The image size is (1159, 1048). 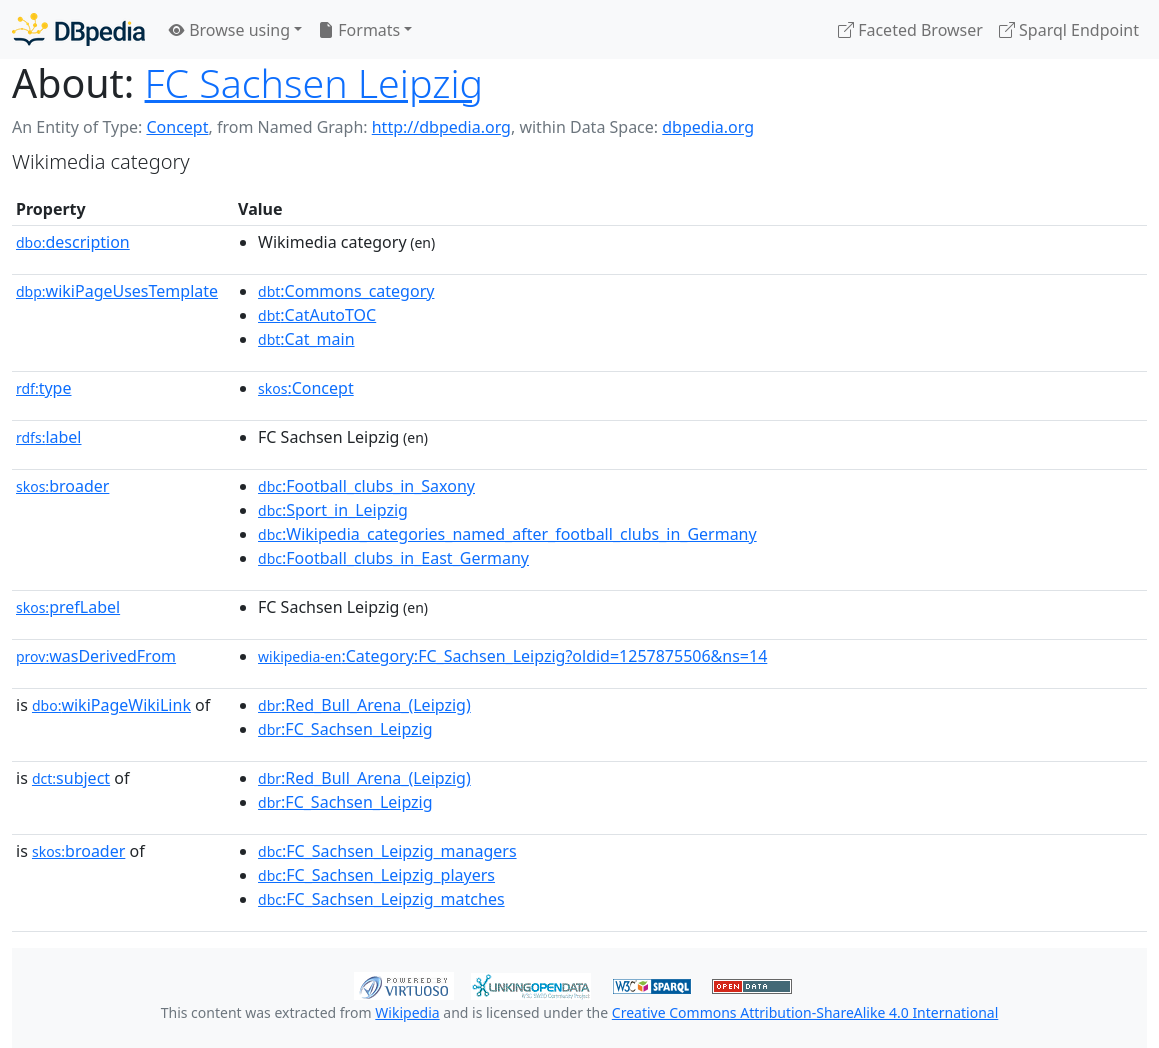 What do you see at coordinates (44, 388) in the screenshot?
I see `type` at bounding box center [44, 388].